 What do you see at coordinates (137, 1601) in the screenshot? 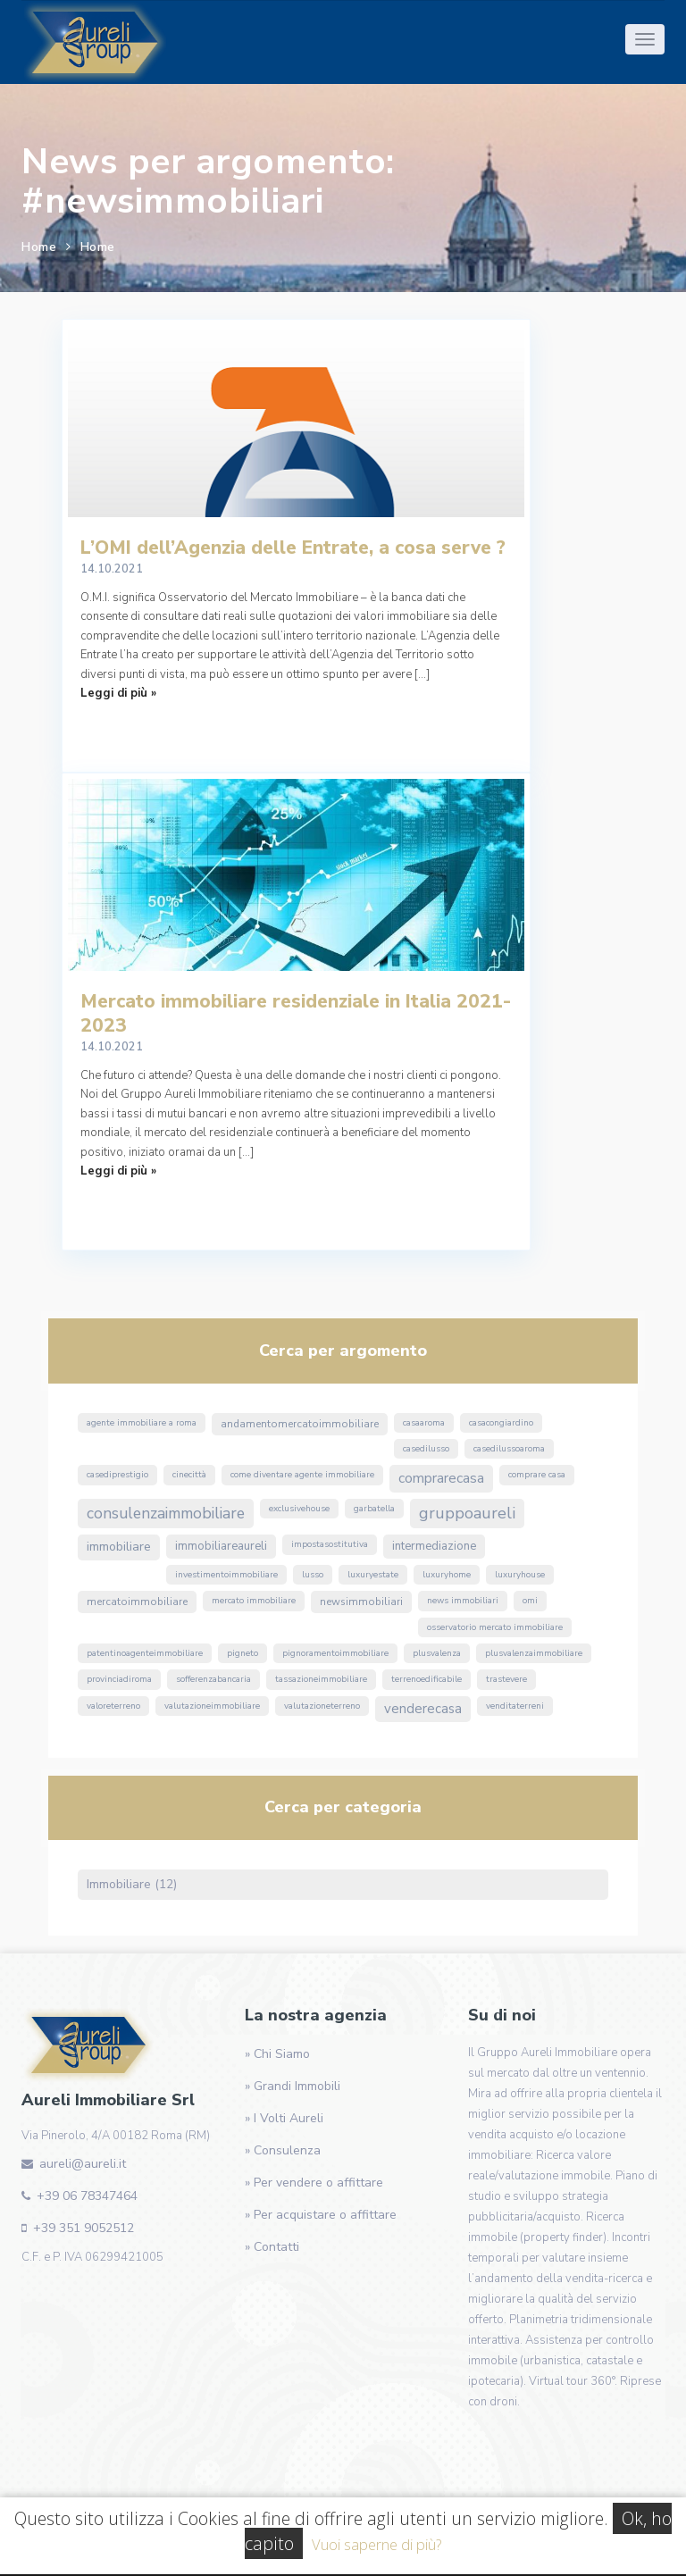
I see `MercatoImmobiliare [MercatoImmobiliare (2 elementi)]` at bounding box center [137, 1601].